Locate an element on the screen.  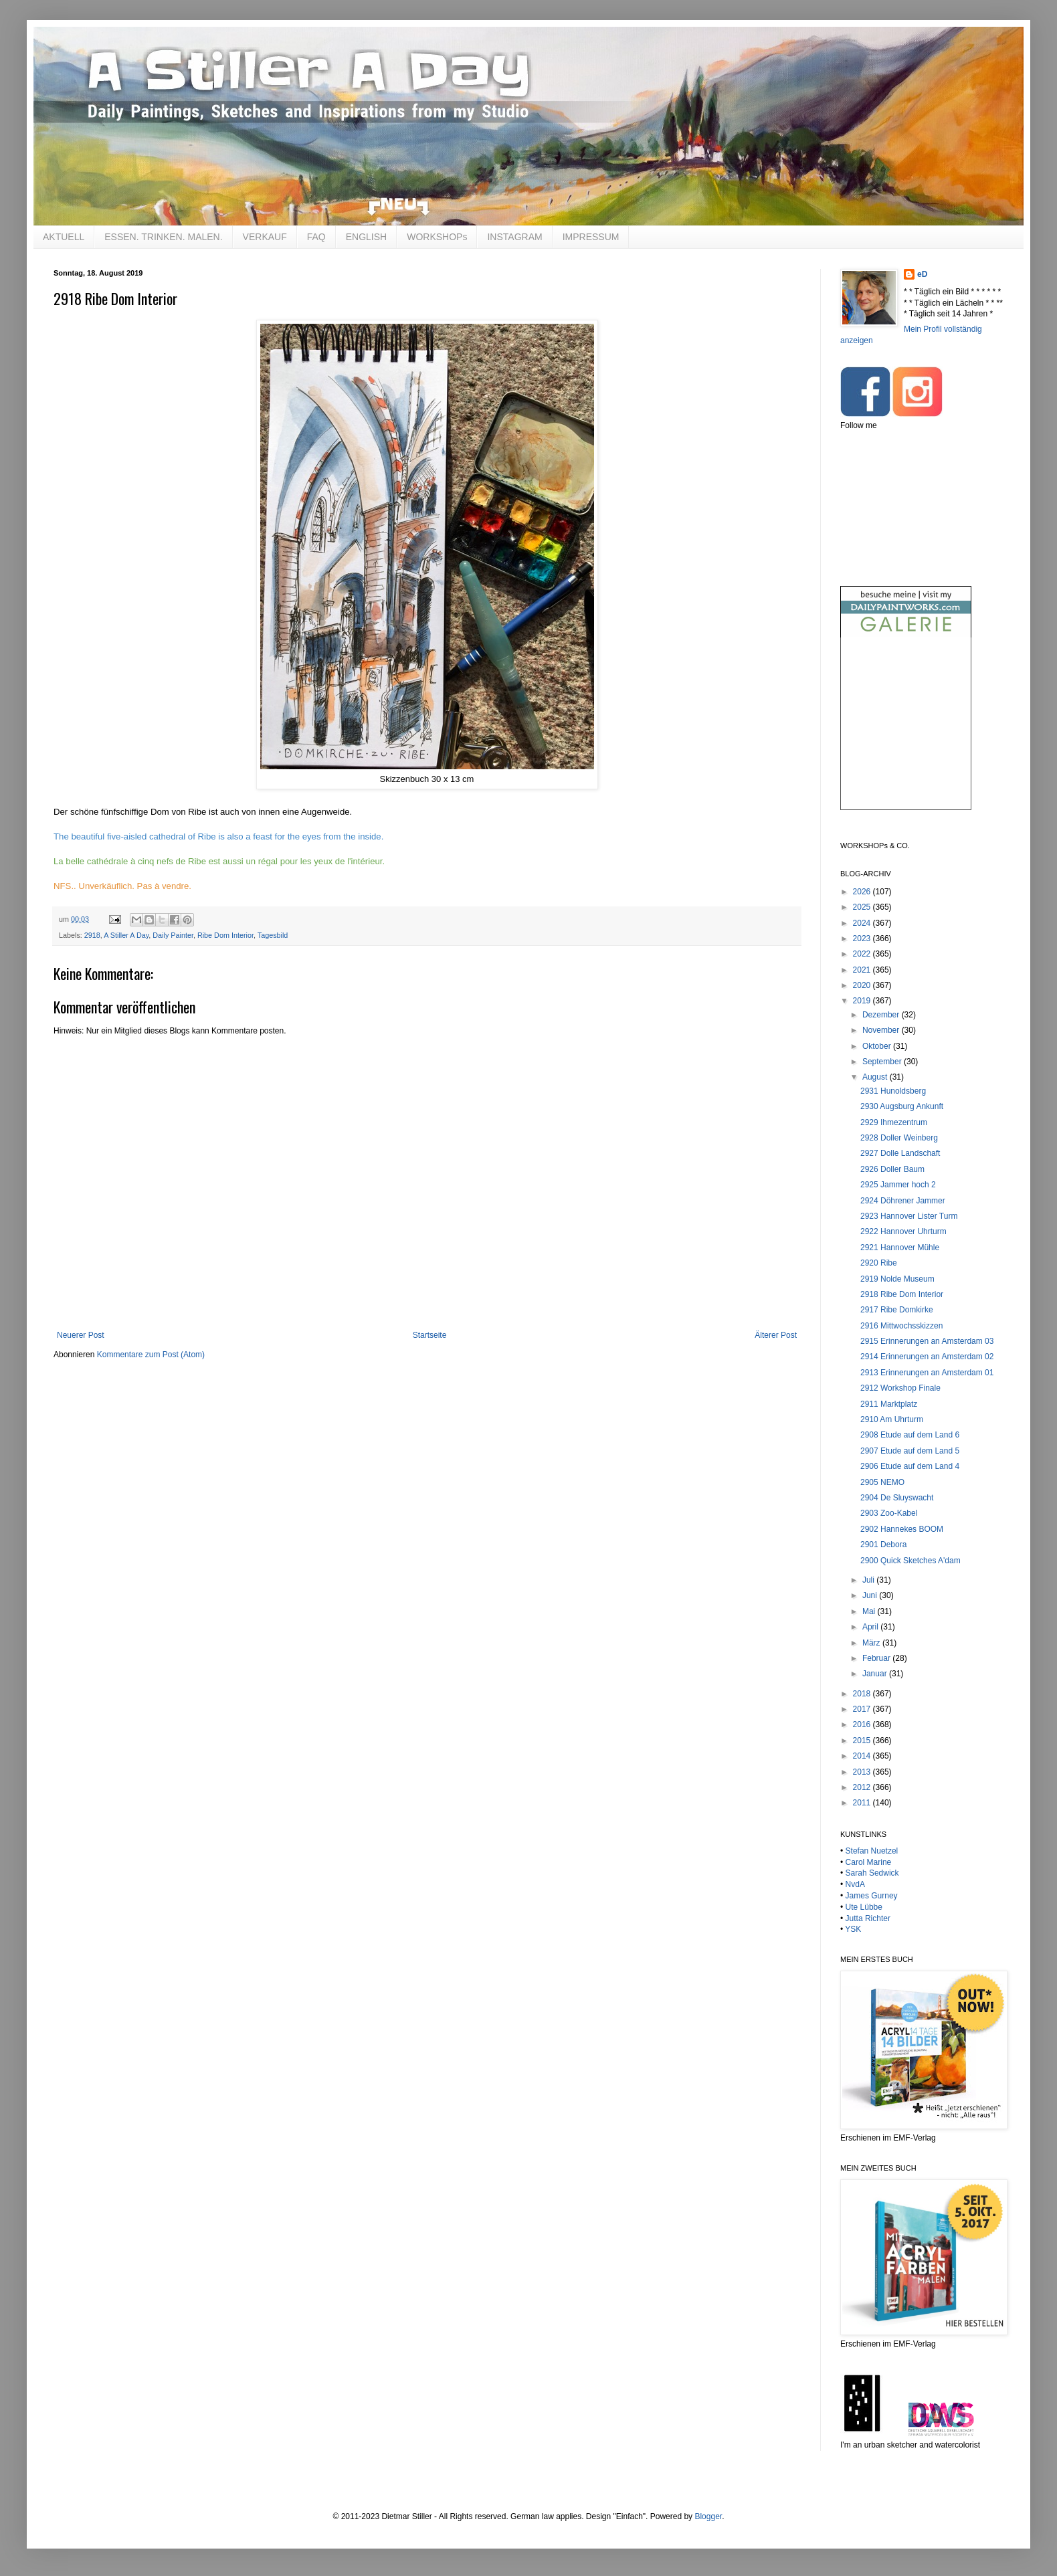
Startseite is located at coordinates (430, 1335).